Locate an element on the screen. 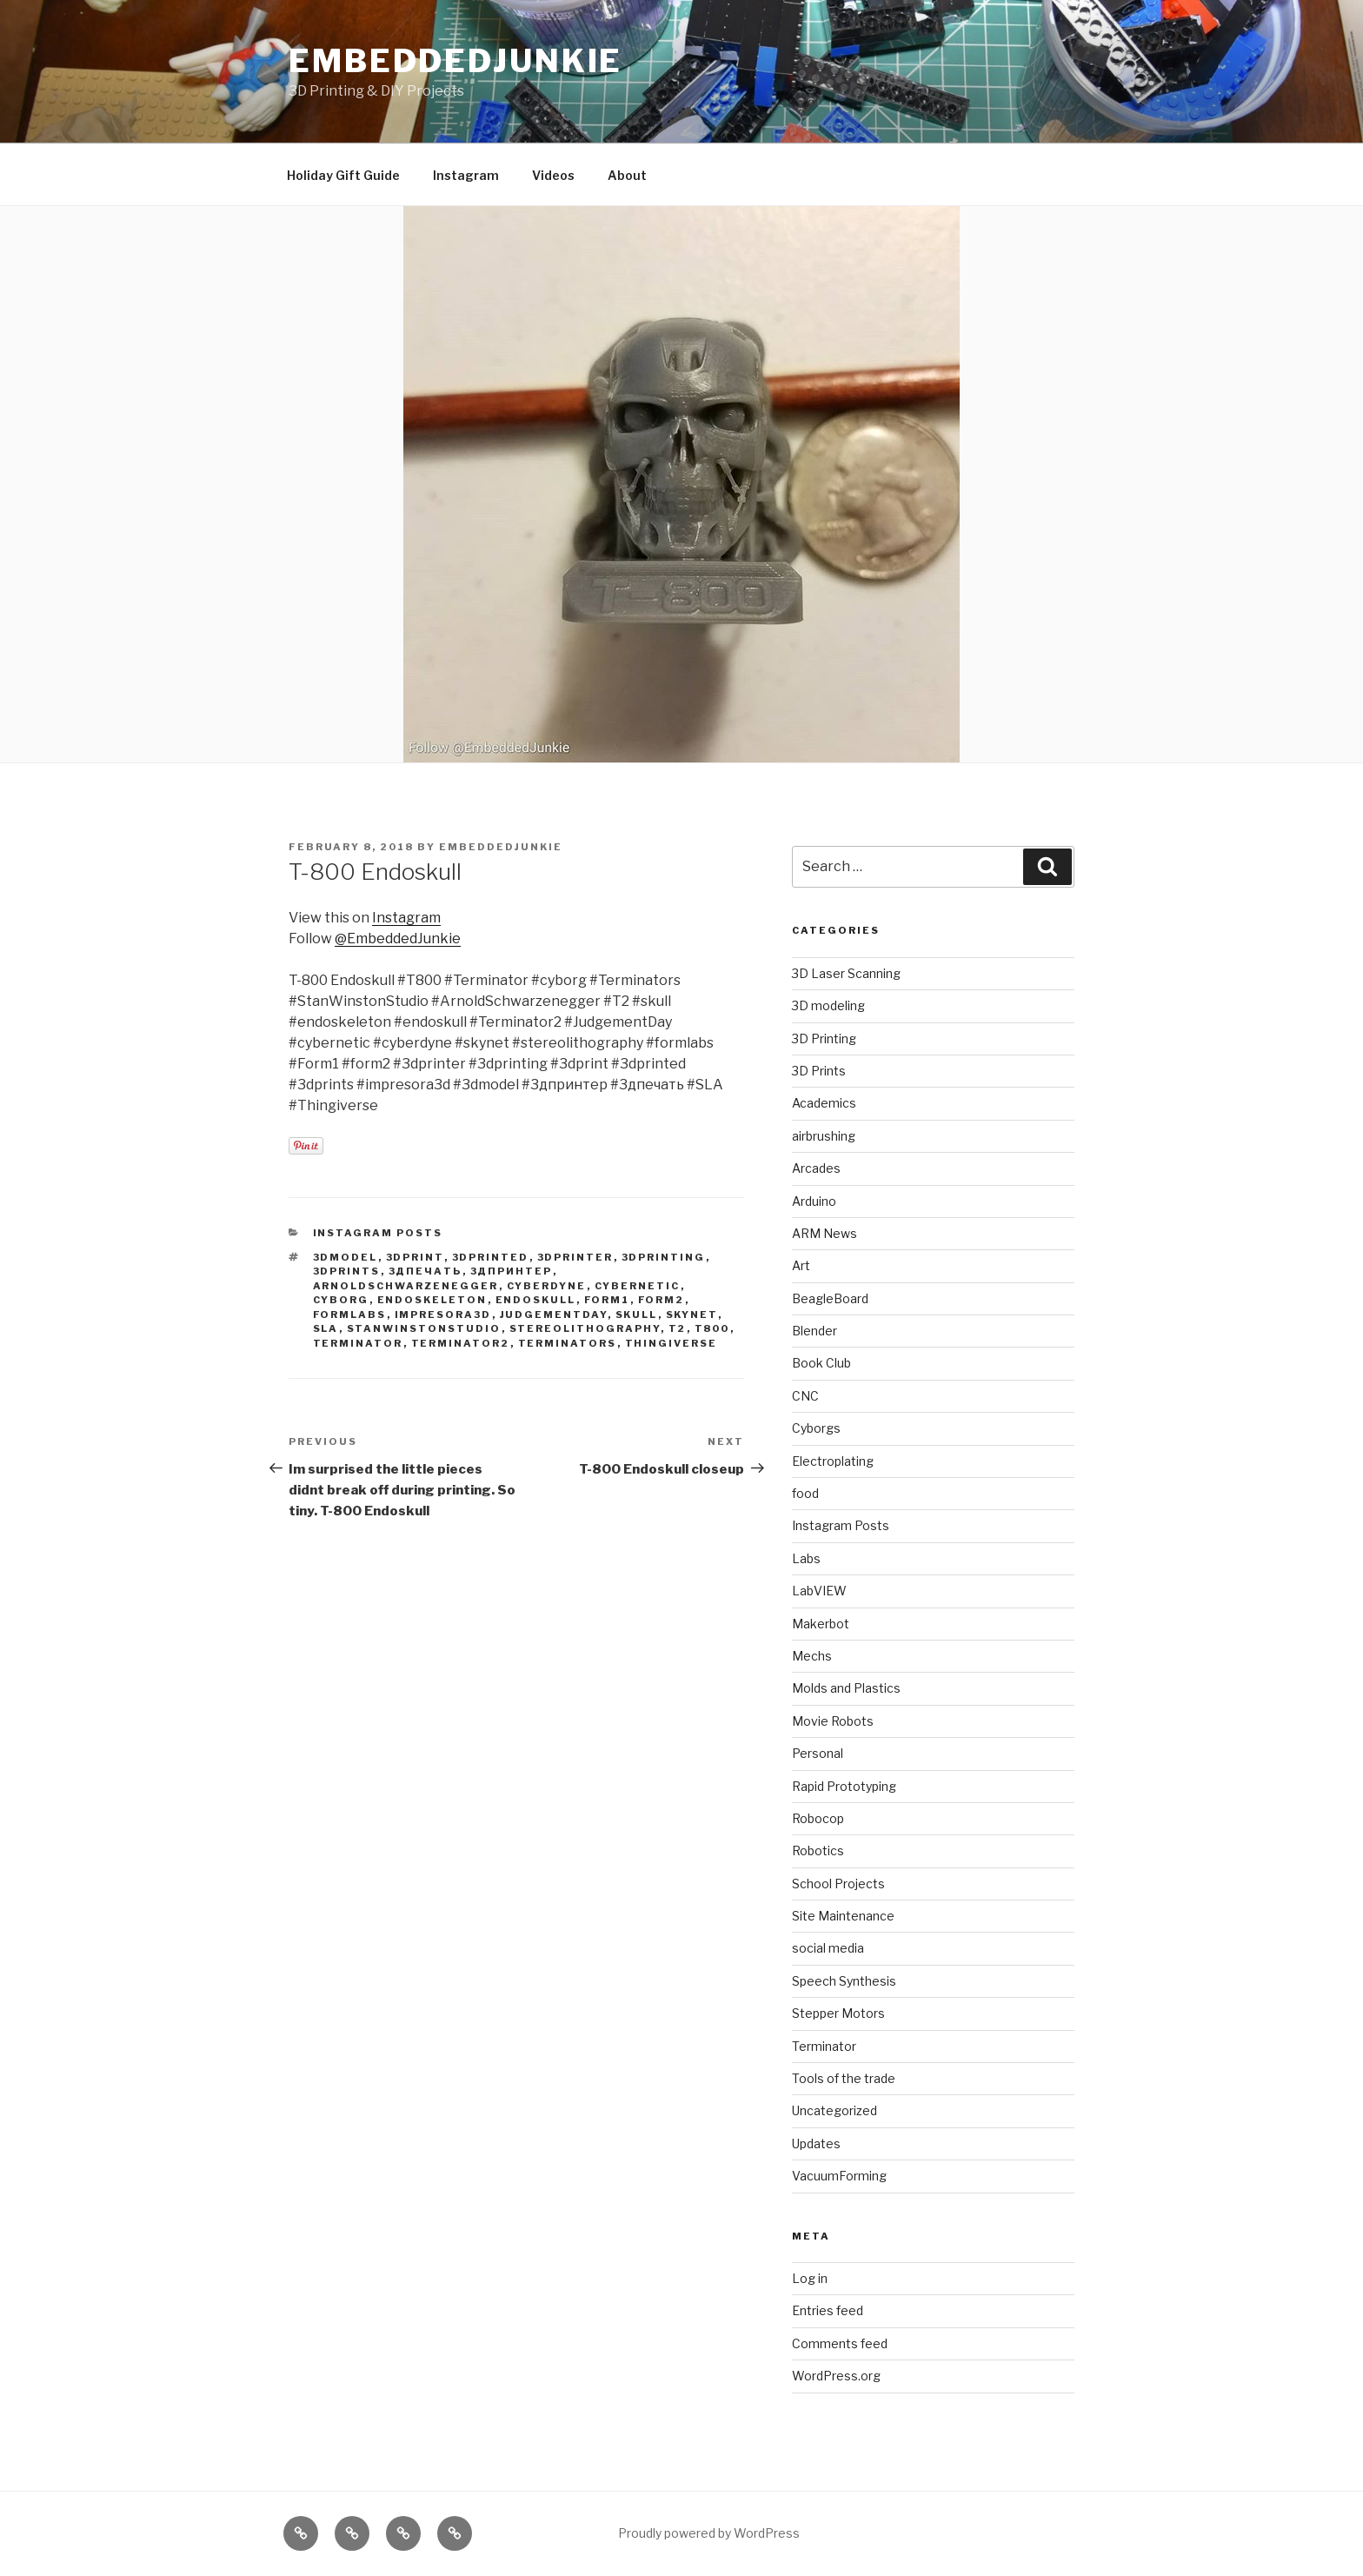 The width and height of the screenshot is (1363, 2576). BeagleBoard is located at coordinates (830, 1298).